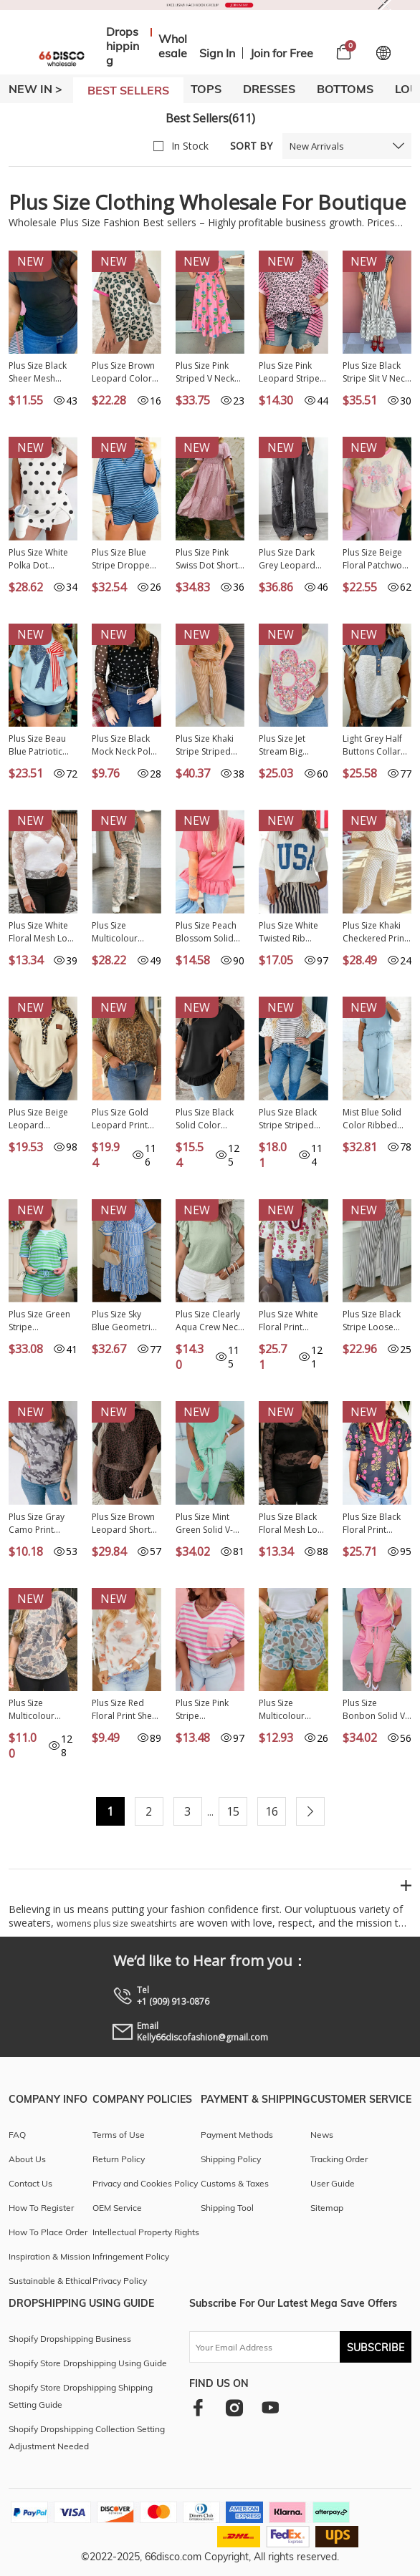  Describe the element at coordinates (209, 932) in the screenshot. I see `Plus Size Peach Blossom Solid Color Raw Seam Detail Ruffle Hem T Shirt PL2522009-P4010` at that location.